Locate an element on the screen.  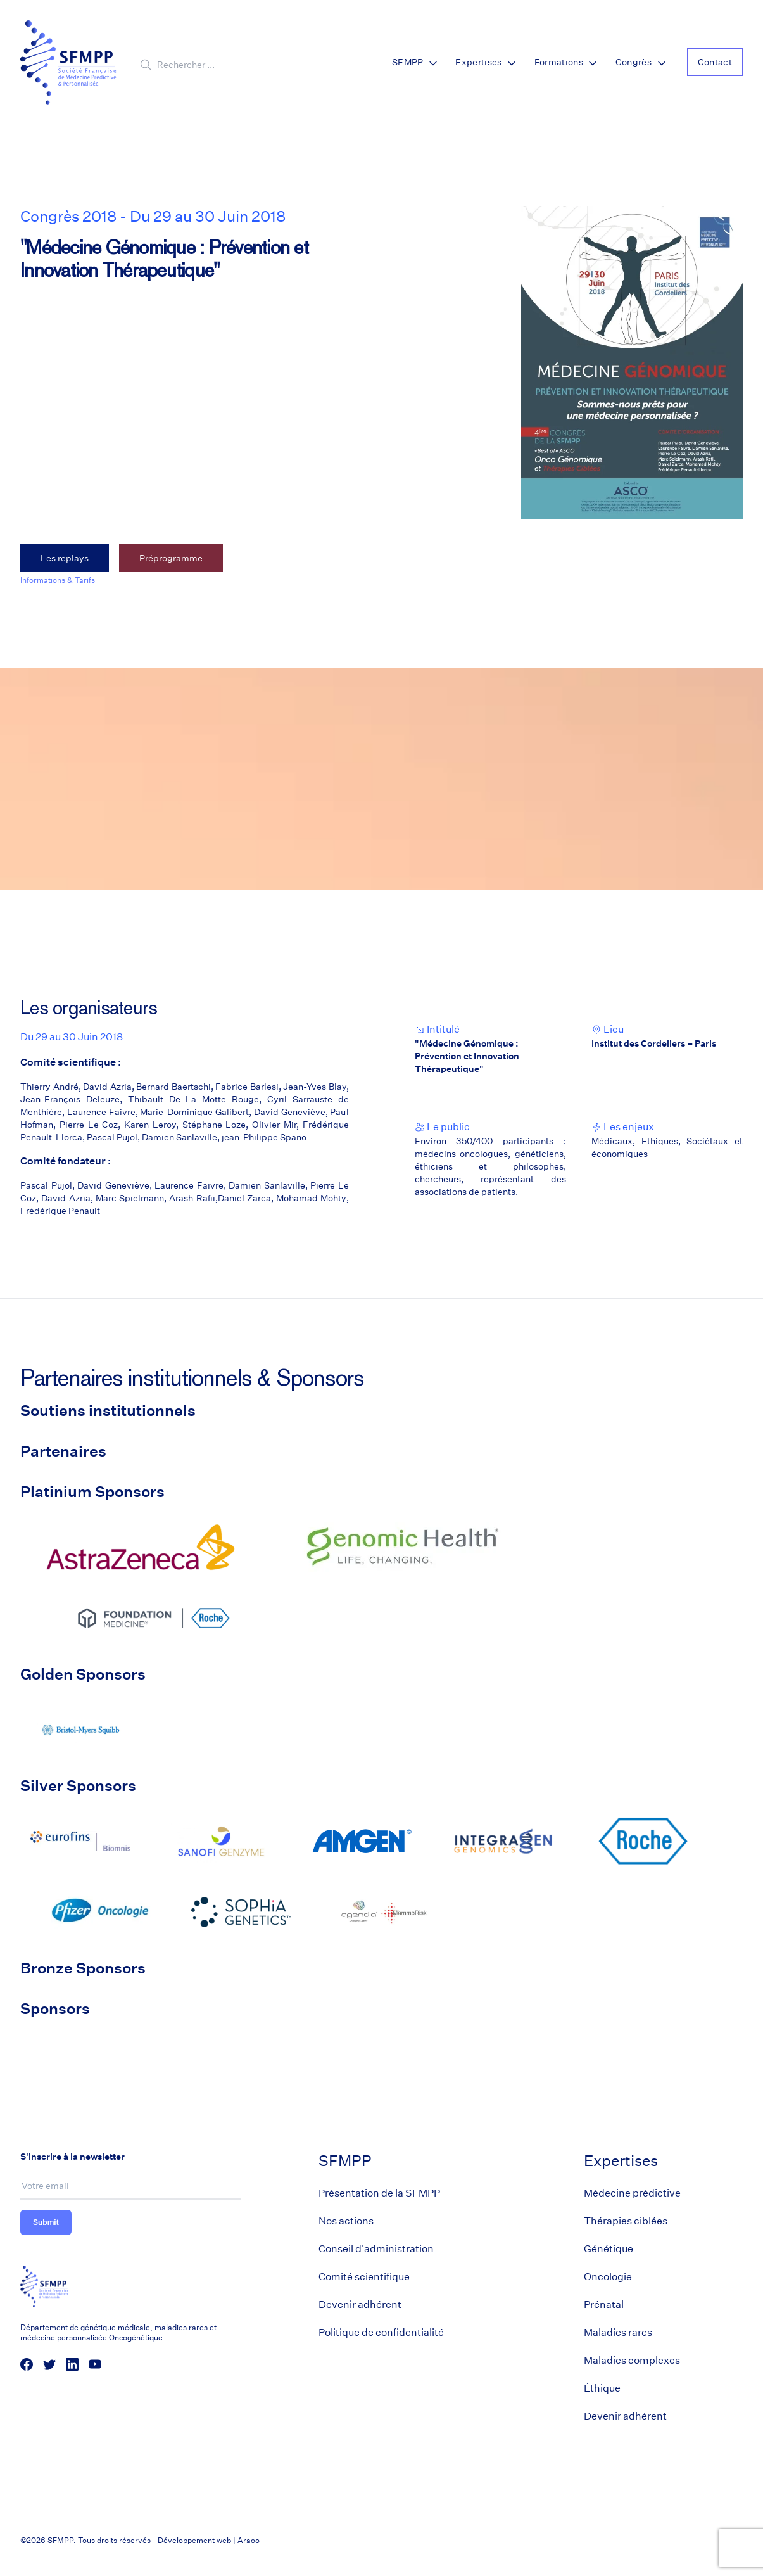
Génétique is located at coordinates (608, 2249).